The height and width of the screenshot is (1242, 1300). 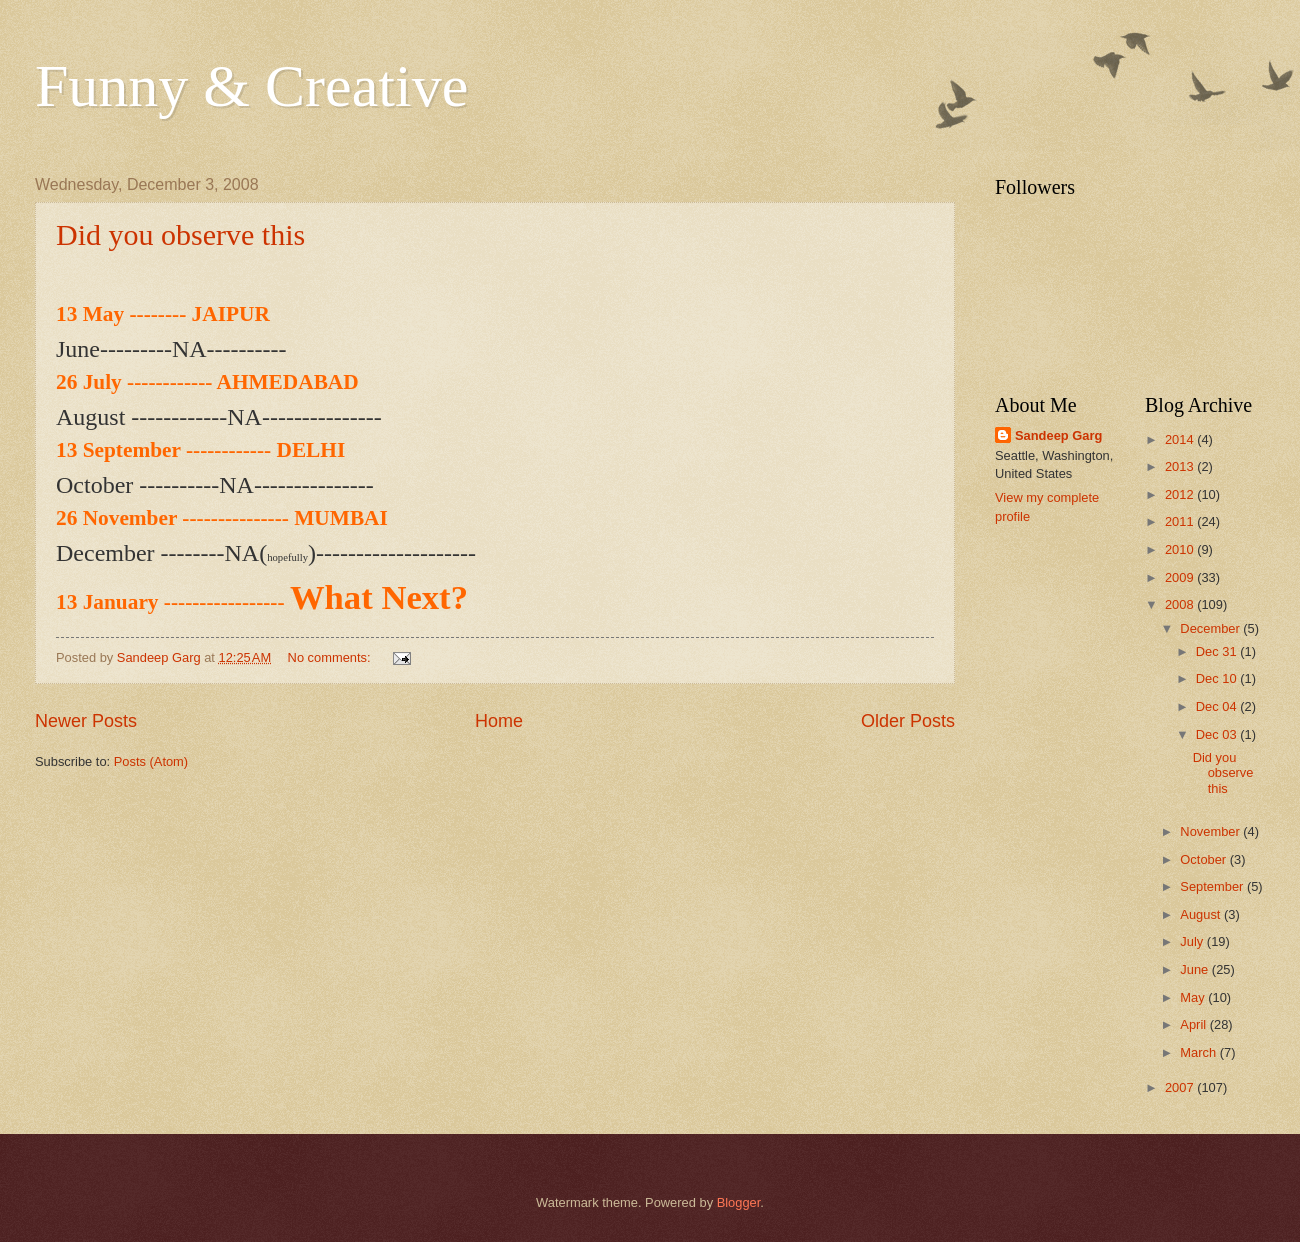 I want to click on 2012, so click(x=1181, y=494).